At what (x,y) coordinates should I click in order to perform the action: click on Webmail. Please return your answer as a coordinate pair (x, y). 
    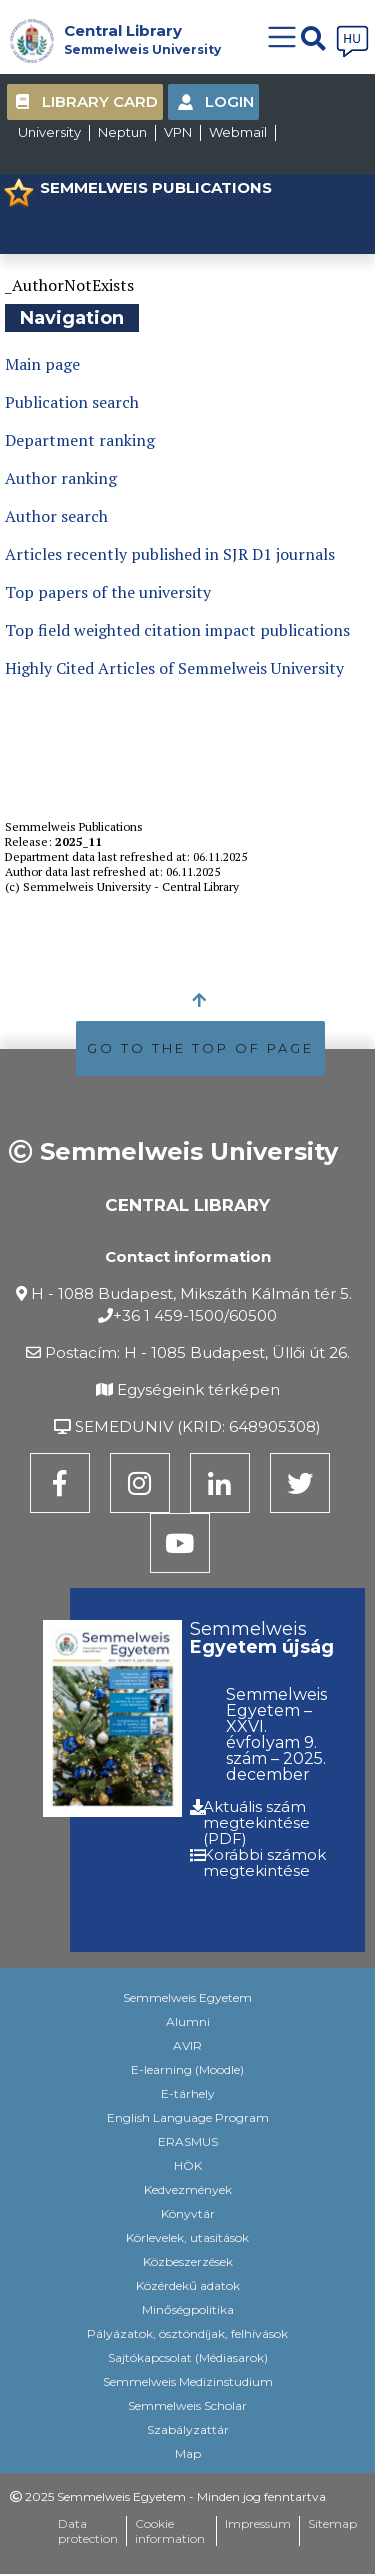
    Looking at the image, I should click on (238, 132).